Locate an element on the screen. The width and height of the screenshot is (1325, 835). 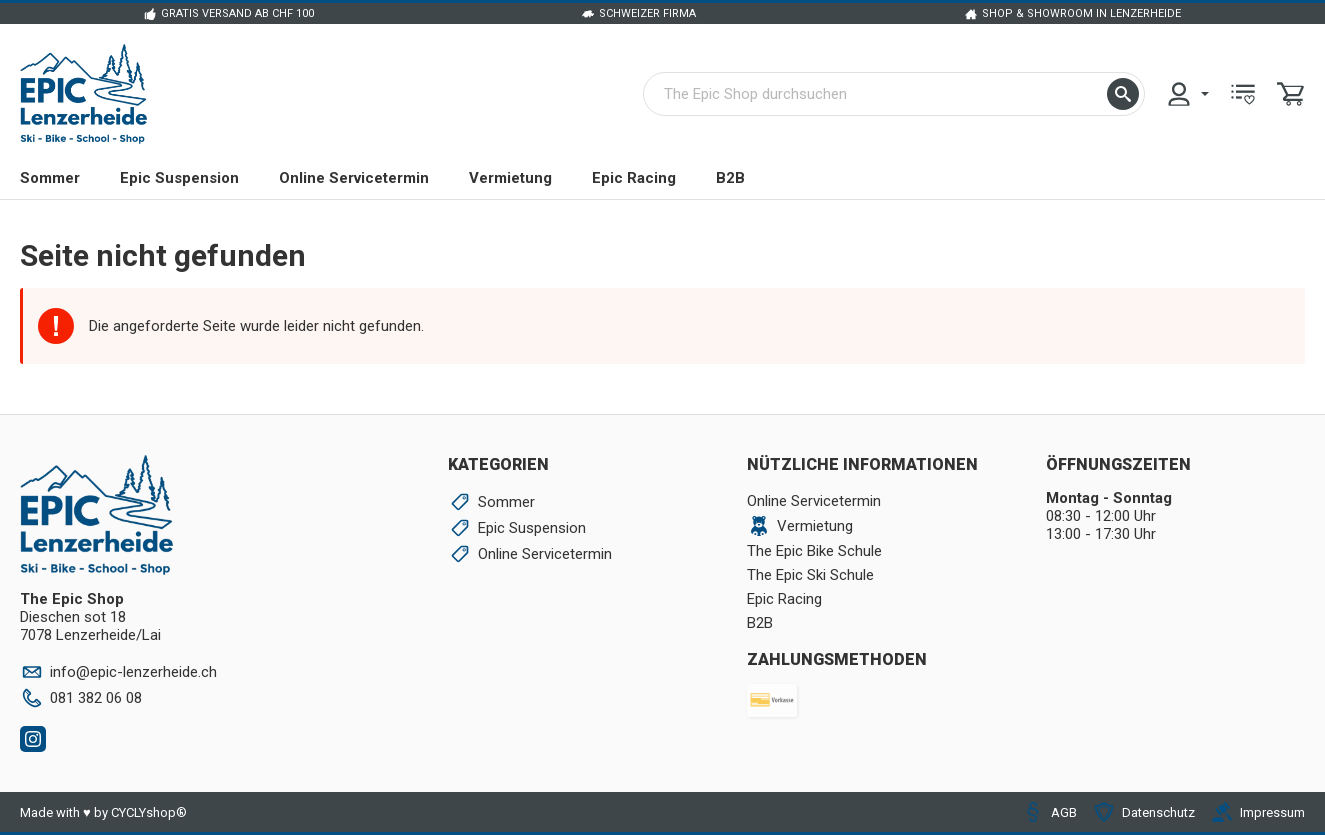
Vermietung is located at coordinates (510, 178).